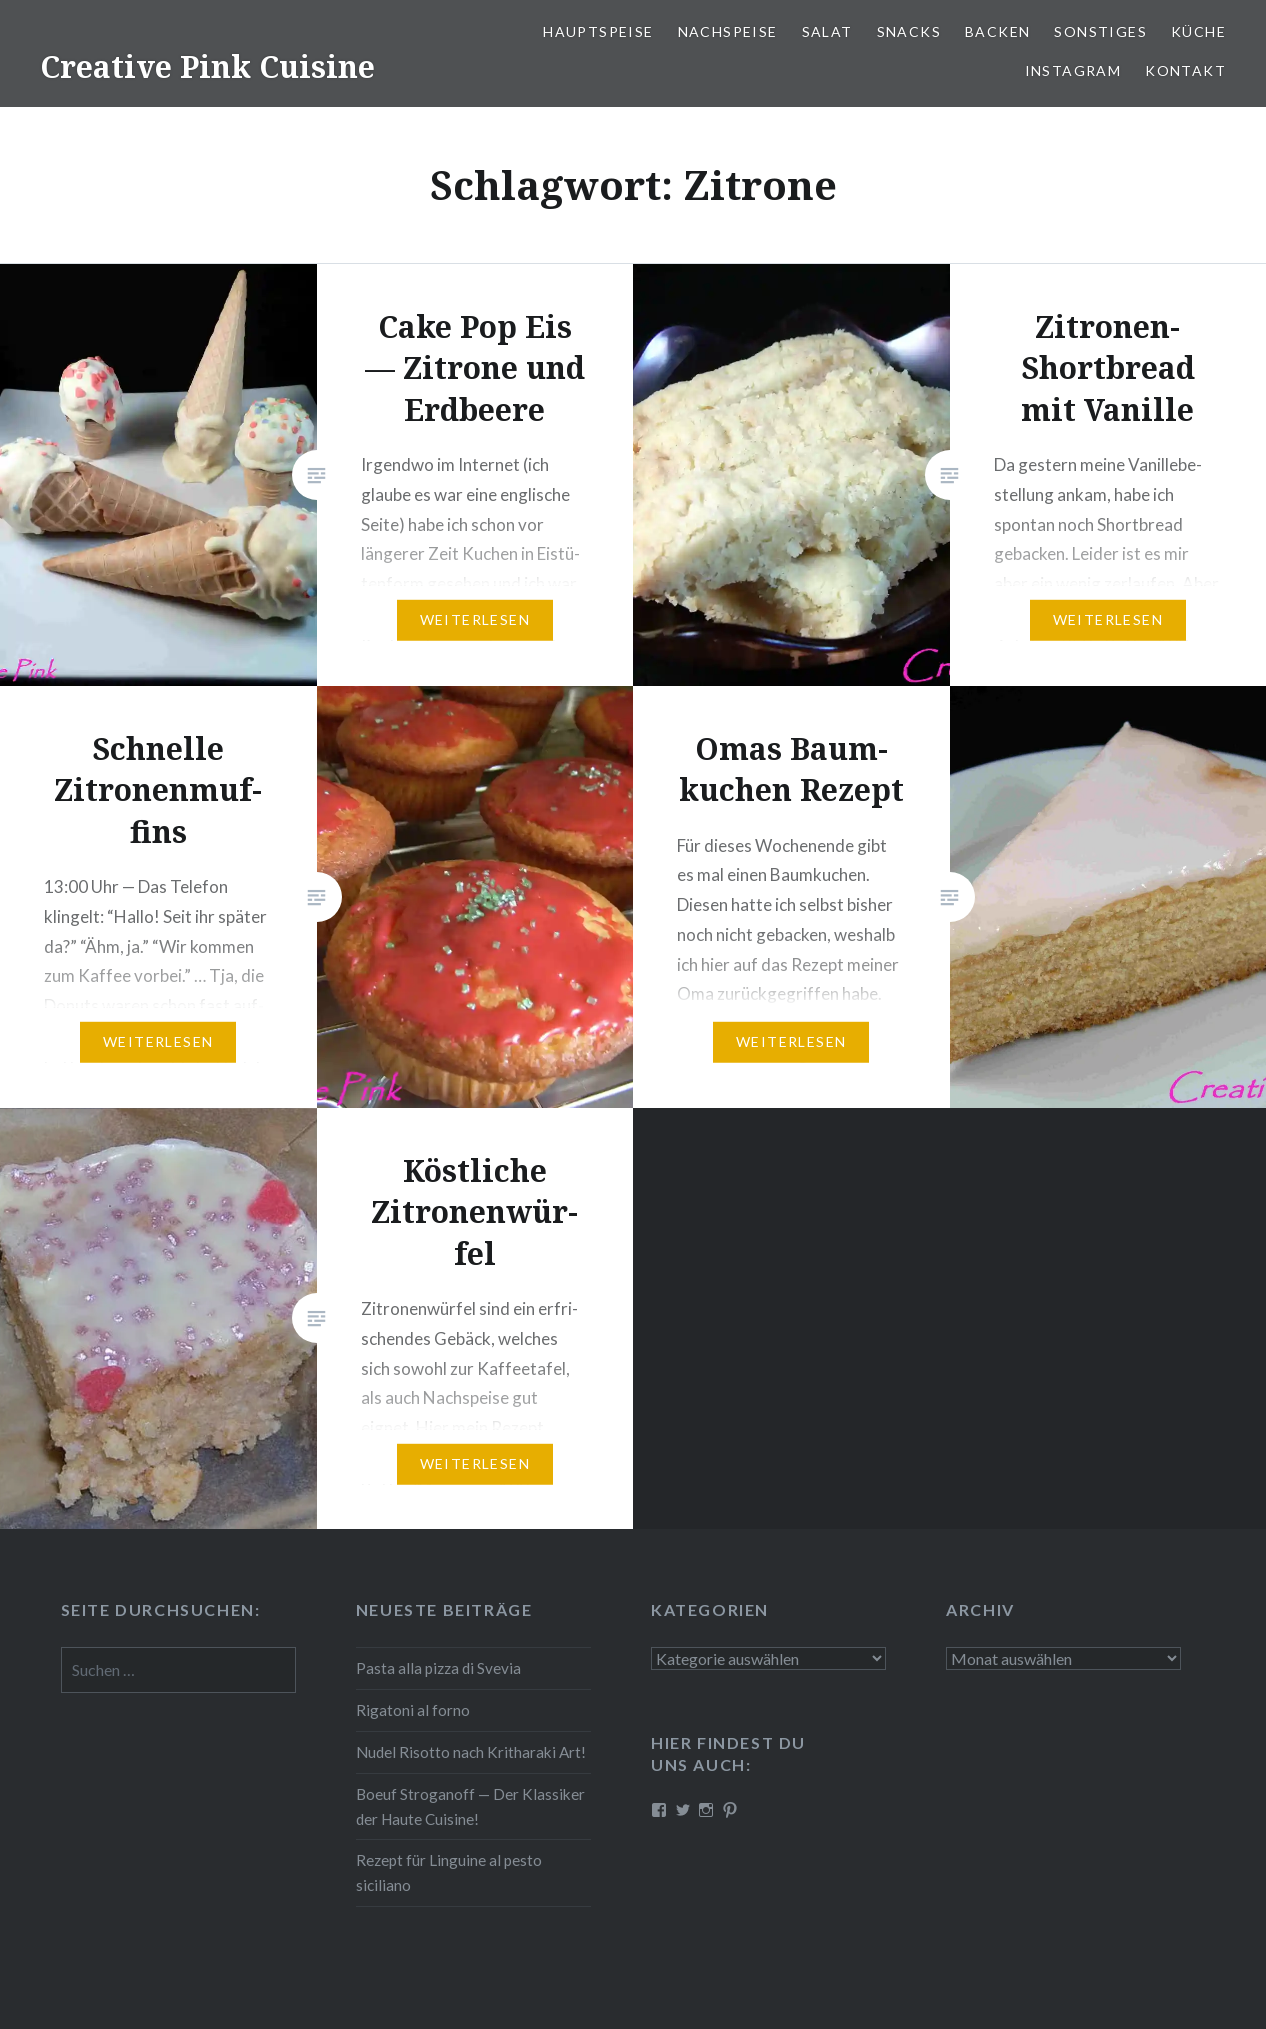 The height and width of the screenshot is (2029, 1266). I want to click on Rigatoni al forno, so click(413, 1710).